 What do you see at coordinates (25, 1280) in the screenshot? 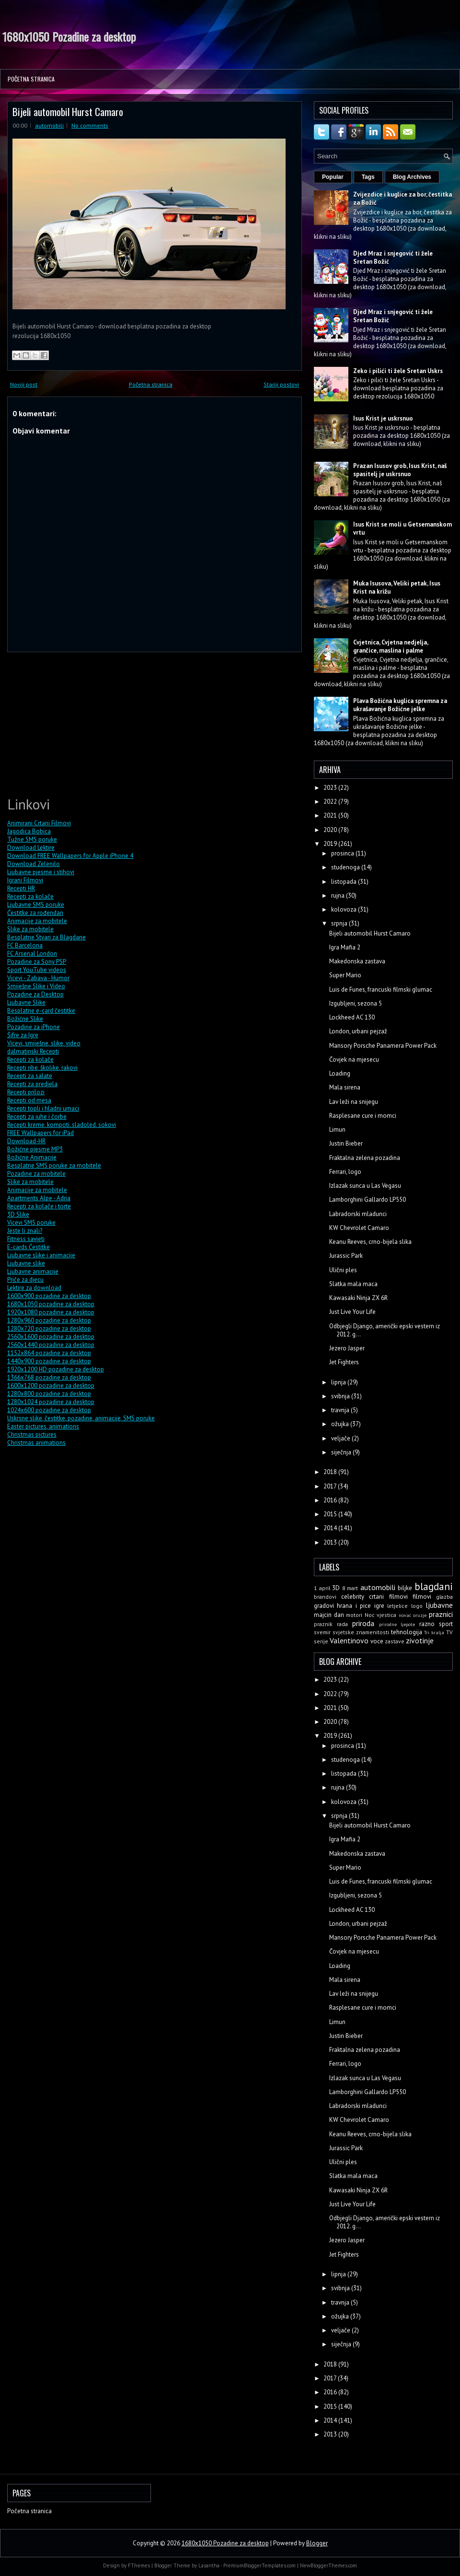
I see `Priče za djecu` at bounding box center [25, 1280].